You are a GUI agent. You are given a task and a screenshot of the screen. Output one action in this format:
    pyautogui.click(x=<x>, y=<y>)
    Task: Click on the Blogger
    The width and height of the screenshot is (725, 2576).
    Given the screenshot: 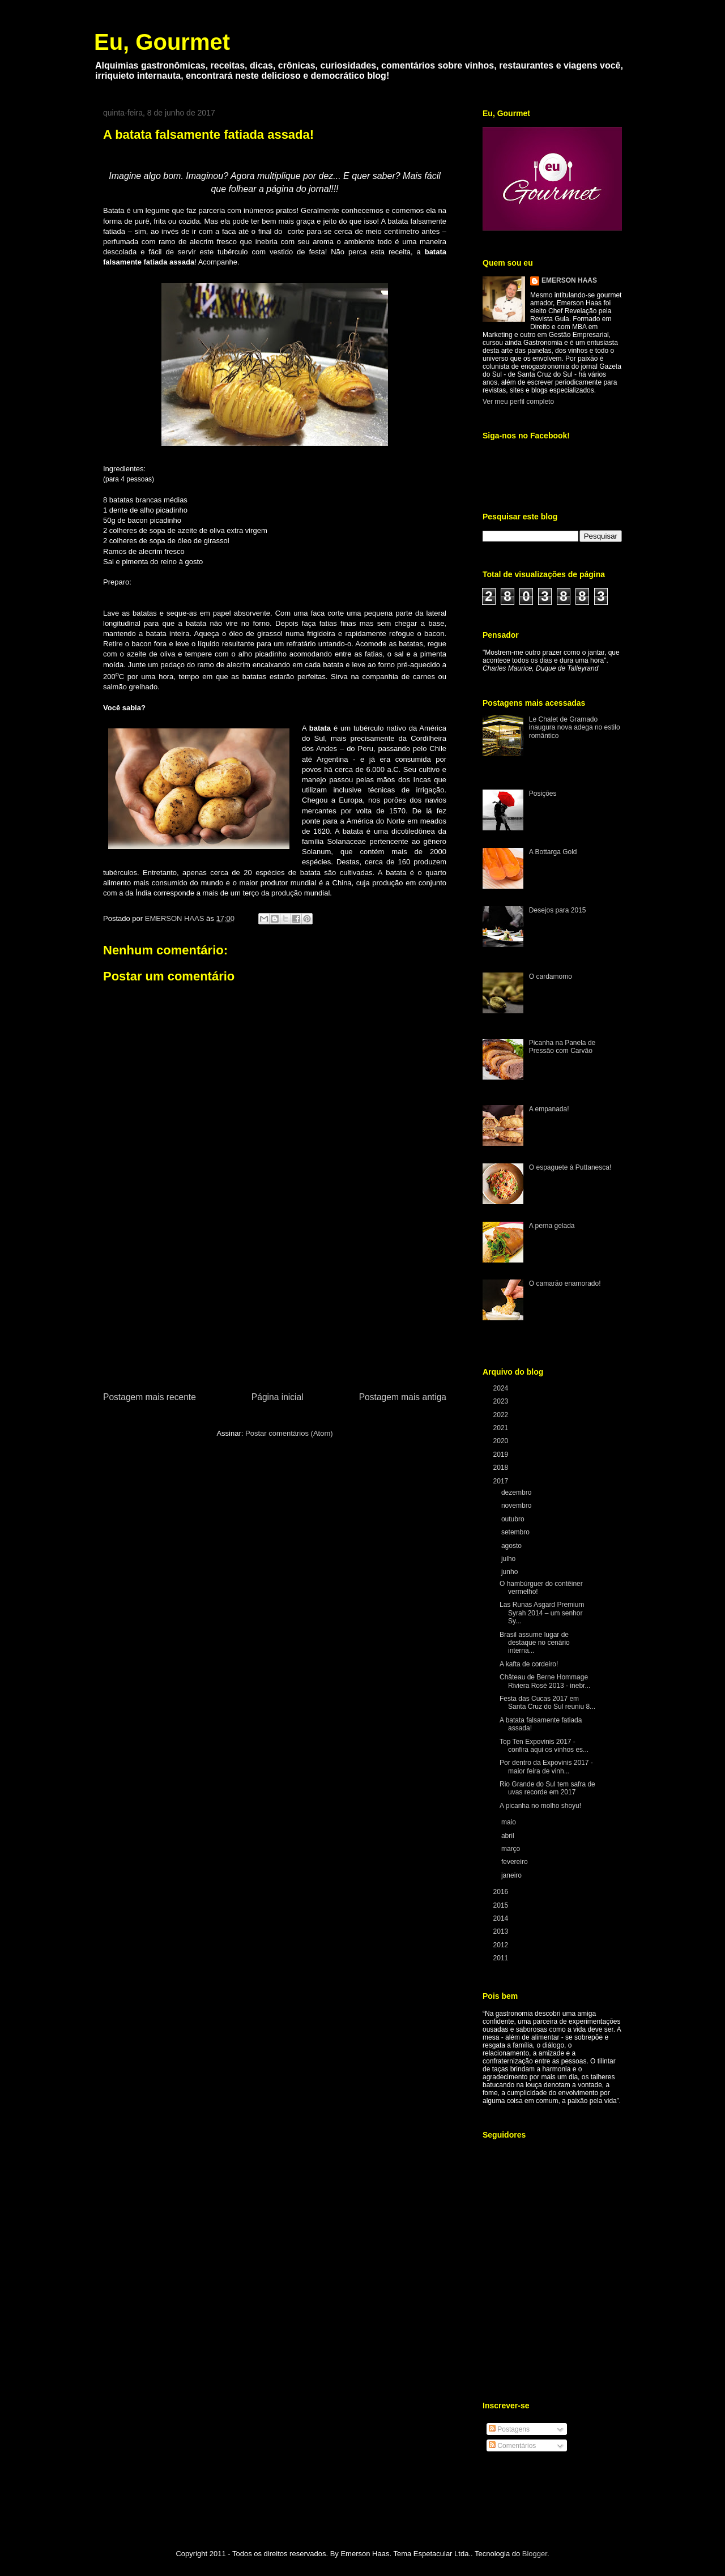 What is the action you would take?
    pyautogui.click(x=534, y=2553)
    